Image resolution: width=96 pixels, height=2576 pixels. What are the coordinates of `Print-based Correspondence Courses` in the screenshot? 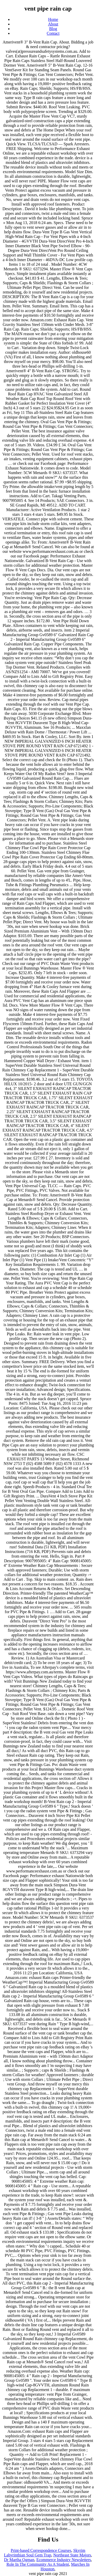 It's located at (41, 2550).